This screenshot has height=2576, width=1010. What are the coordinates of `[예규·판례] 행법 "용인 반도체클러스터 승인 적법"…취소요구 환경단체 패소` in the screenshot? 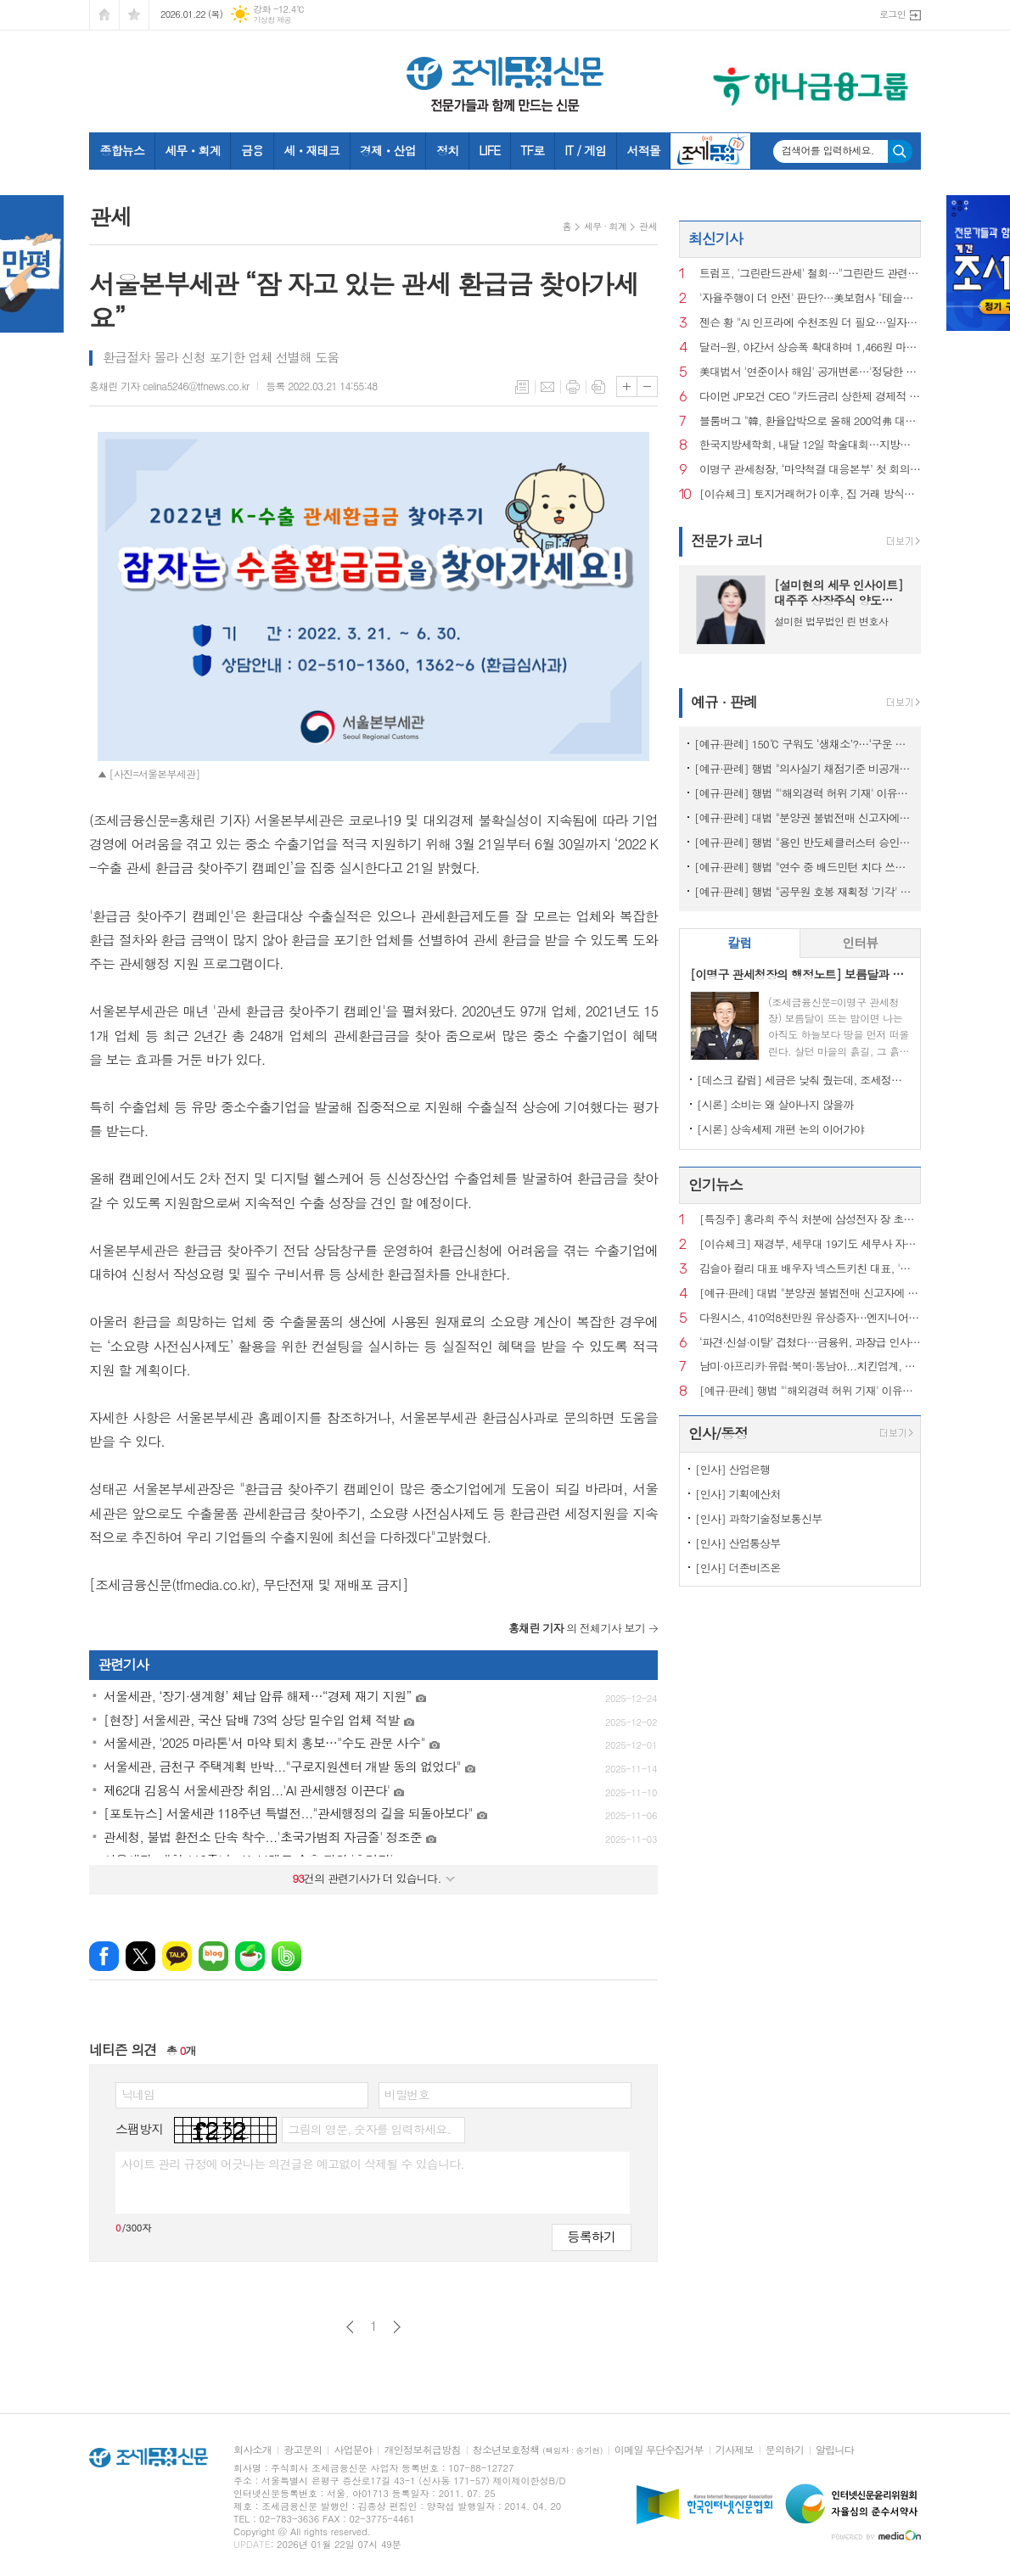 It's located at (803, 842).